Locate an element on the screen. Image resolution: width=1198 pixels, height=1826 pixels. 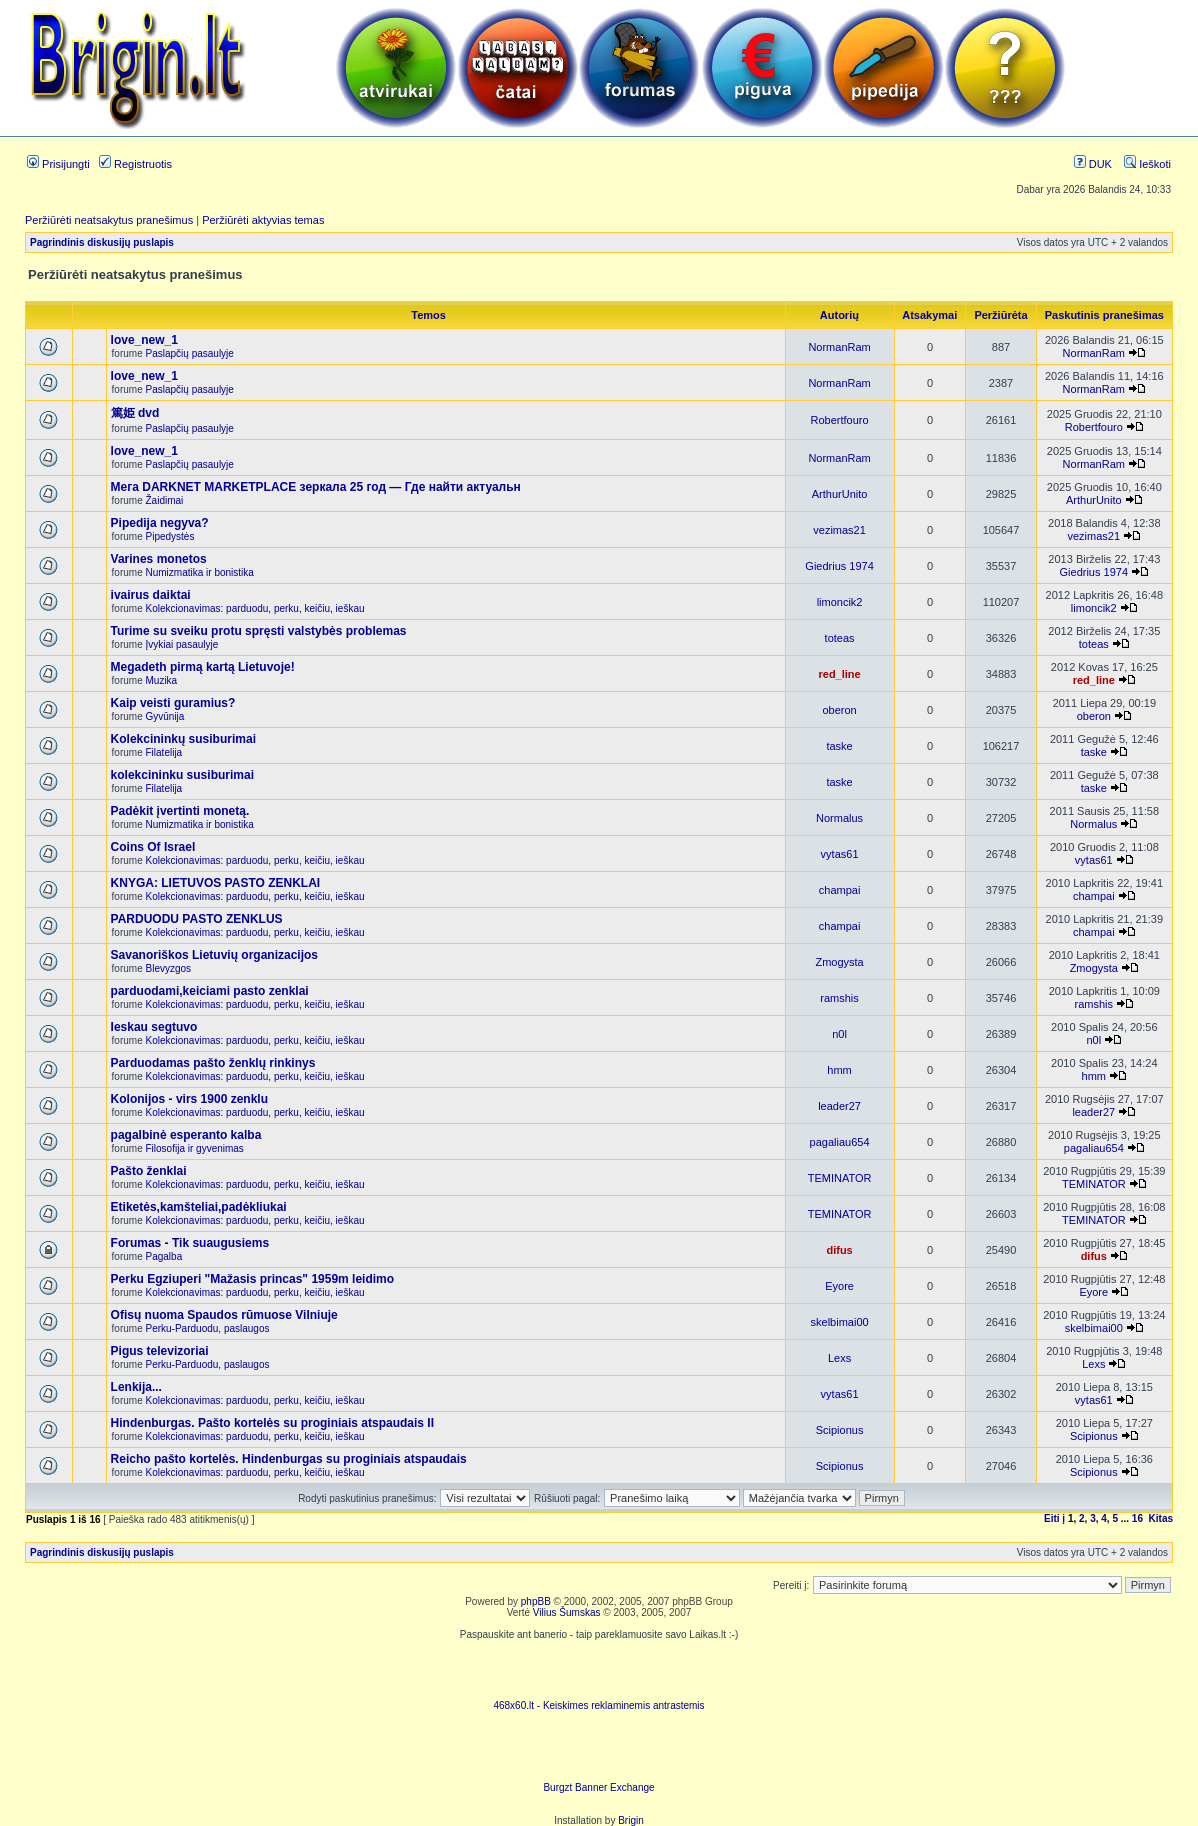
Turime su sveiku protu spręsti valstybės problemas is located at coordinates (259, 631).